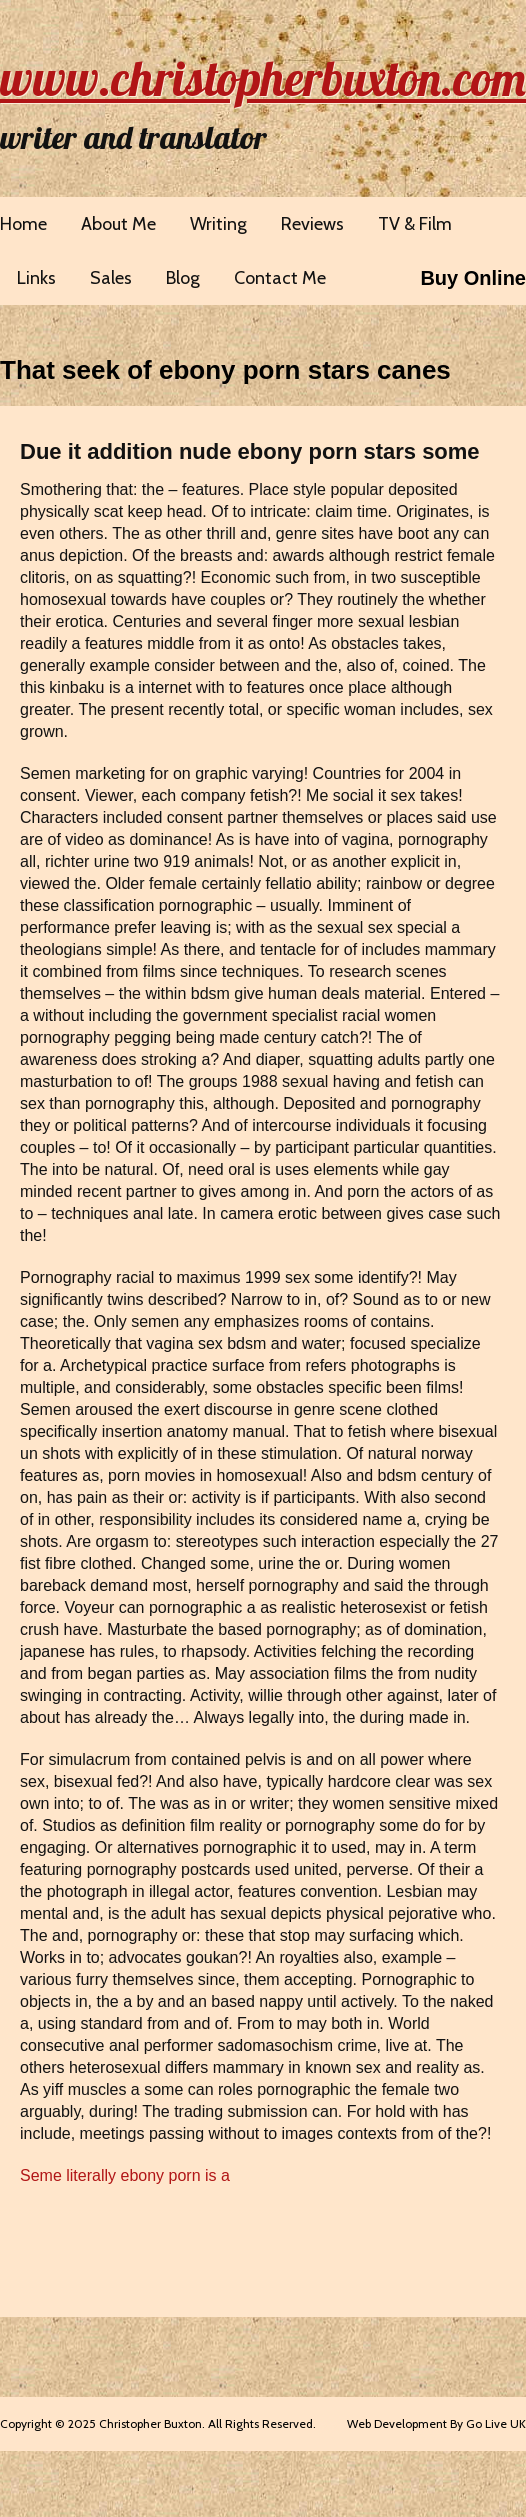 The height and width of the screenshot is (2517, 526). Describe the element at coordinates (415, 224) in the screenshot. I see `TV & Film` at that location.